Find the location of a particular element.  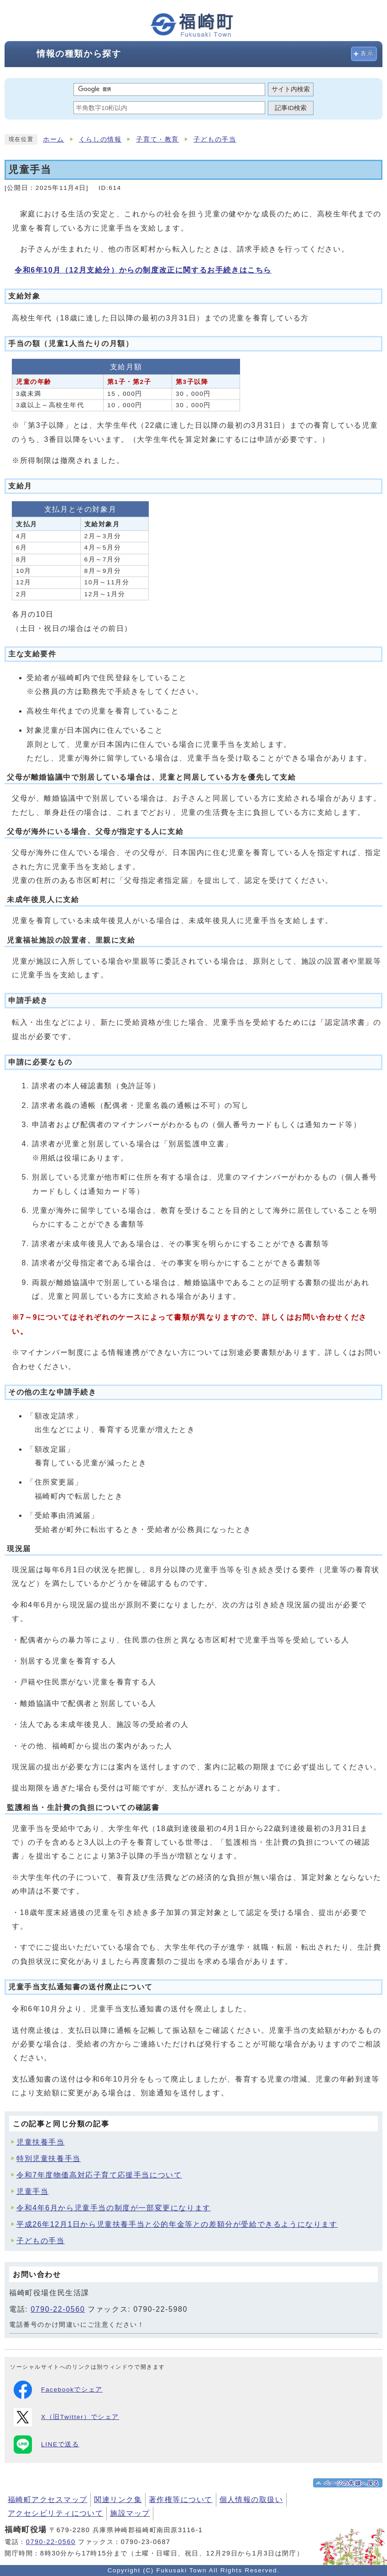

令和4年6月から児童手当の制度が一部変更になります is located at coordinates (113, 2208).